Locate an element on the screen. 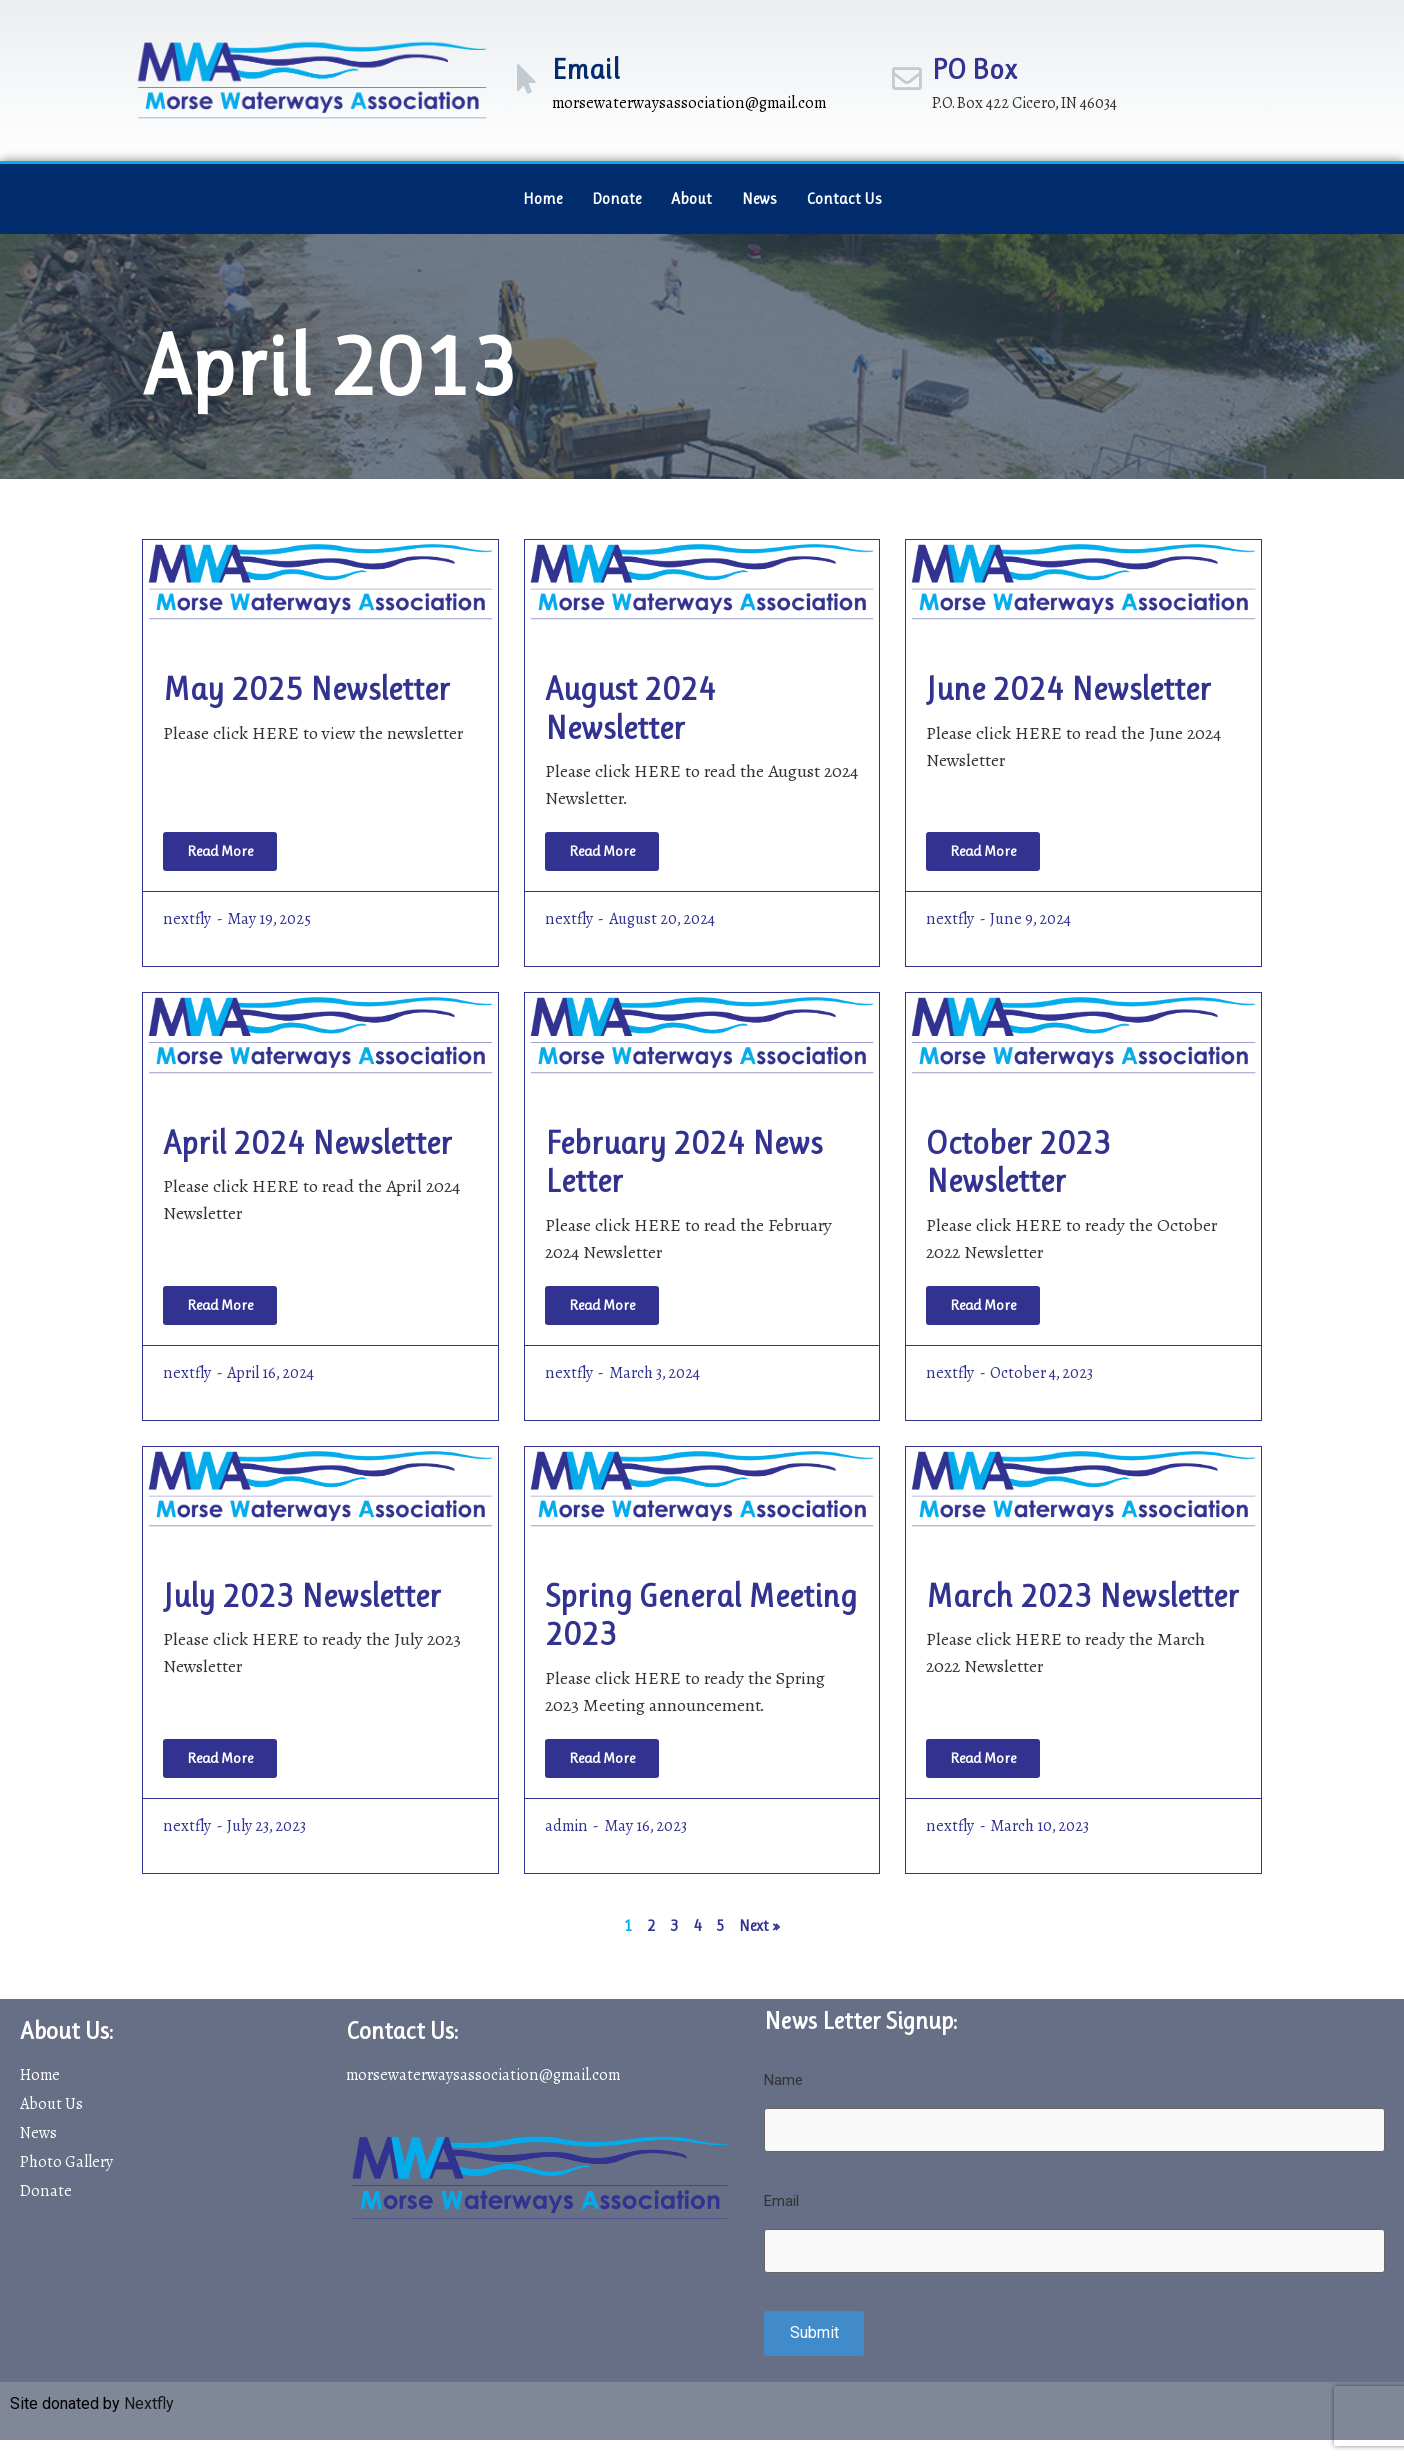 This screenshot has height=2460, width=1404. News is located at coordinates (759, 198).